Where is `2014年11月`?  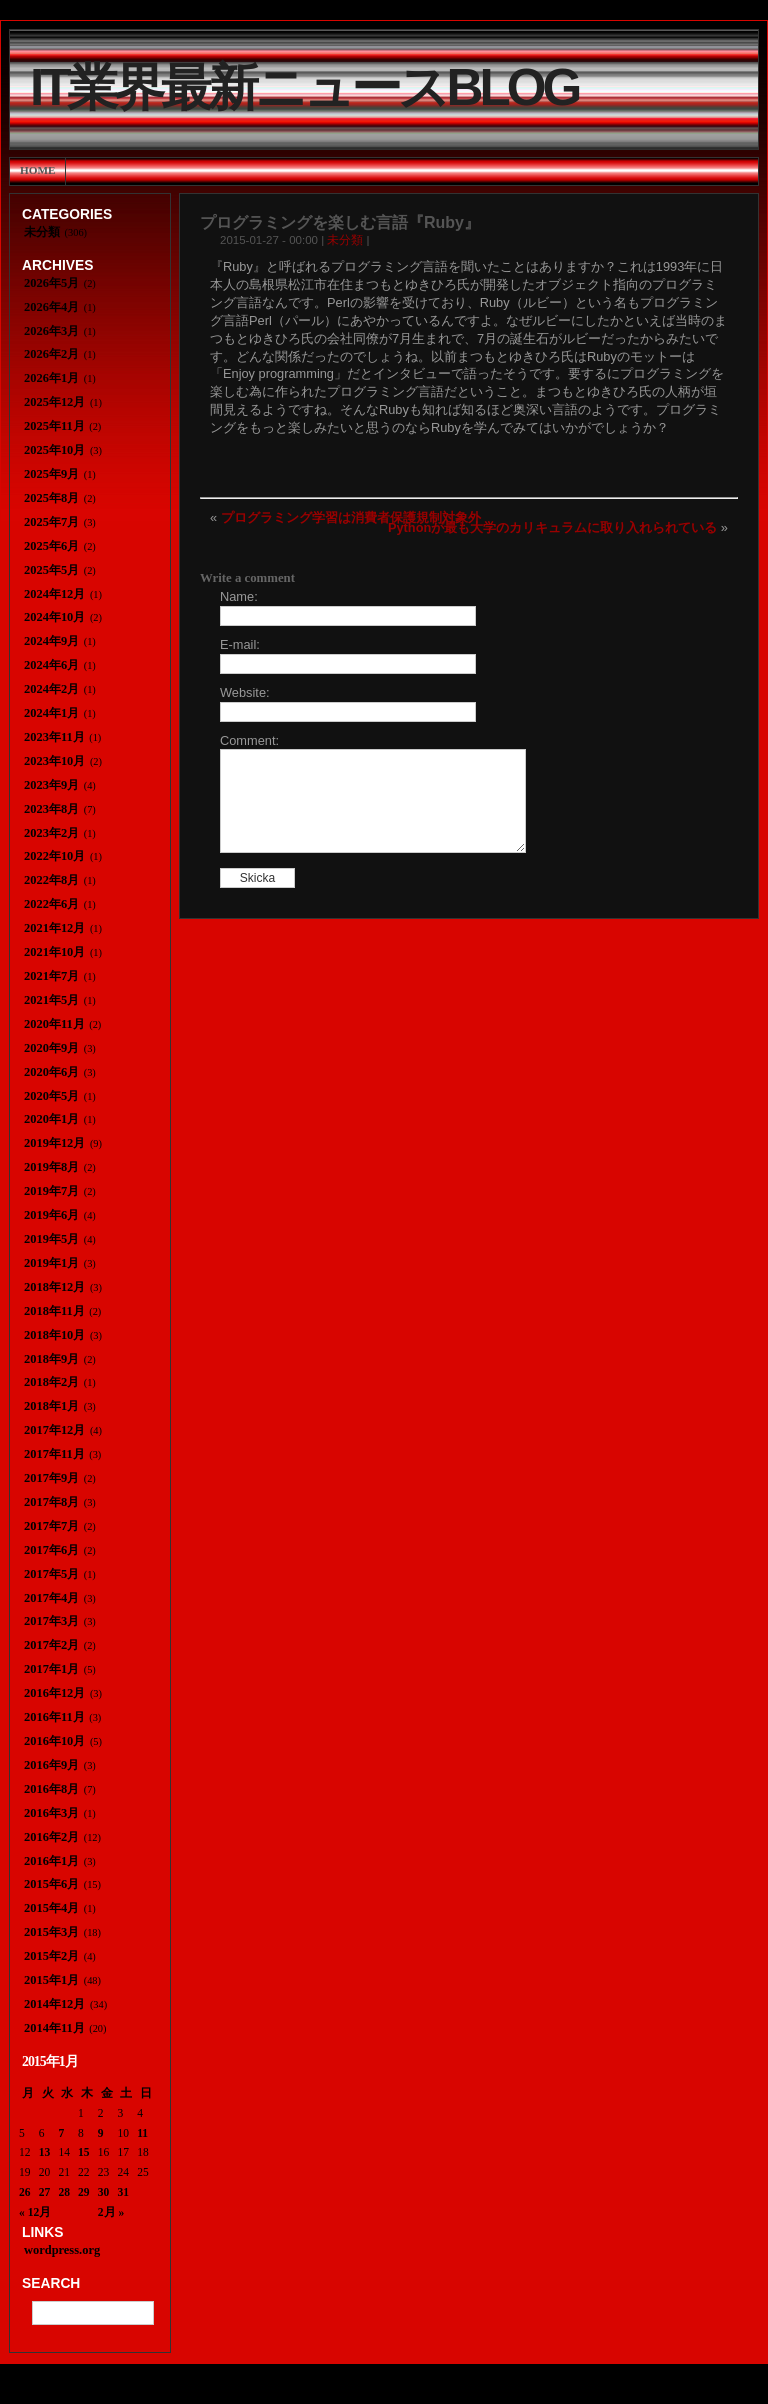
2014年11月 is located at coordinates (54, 2028).